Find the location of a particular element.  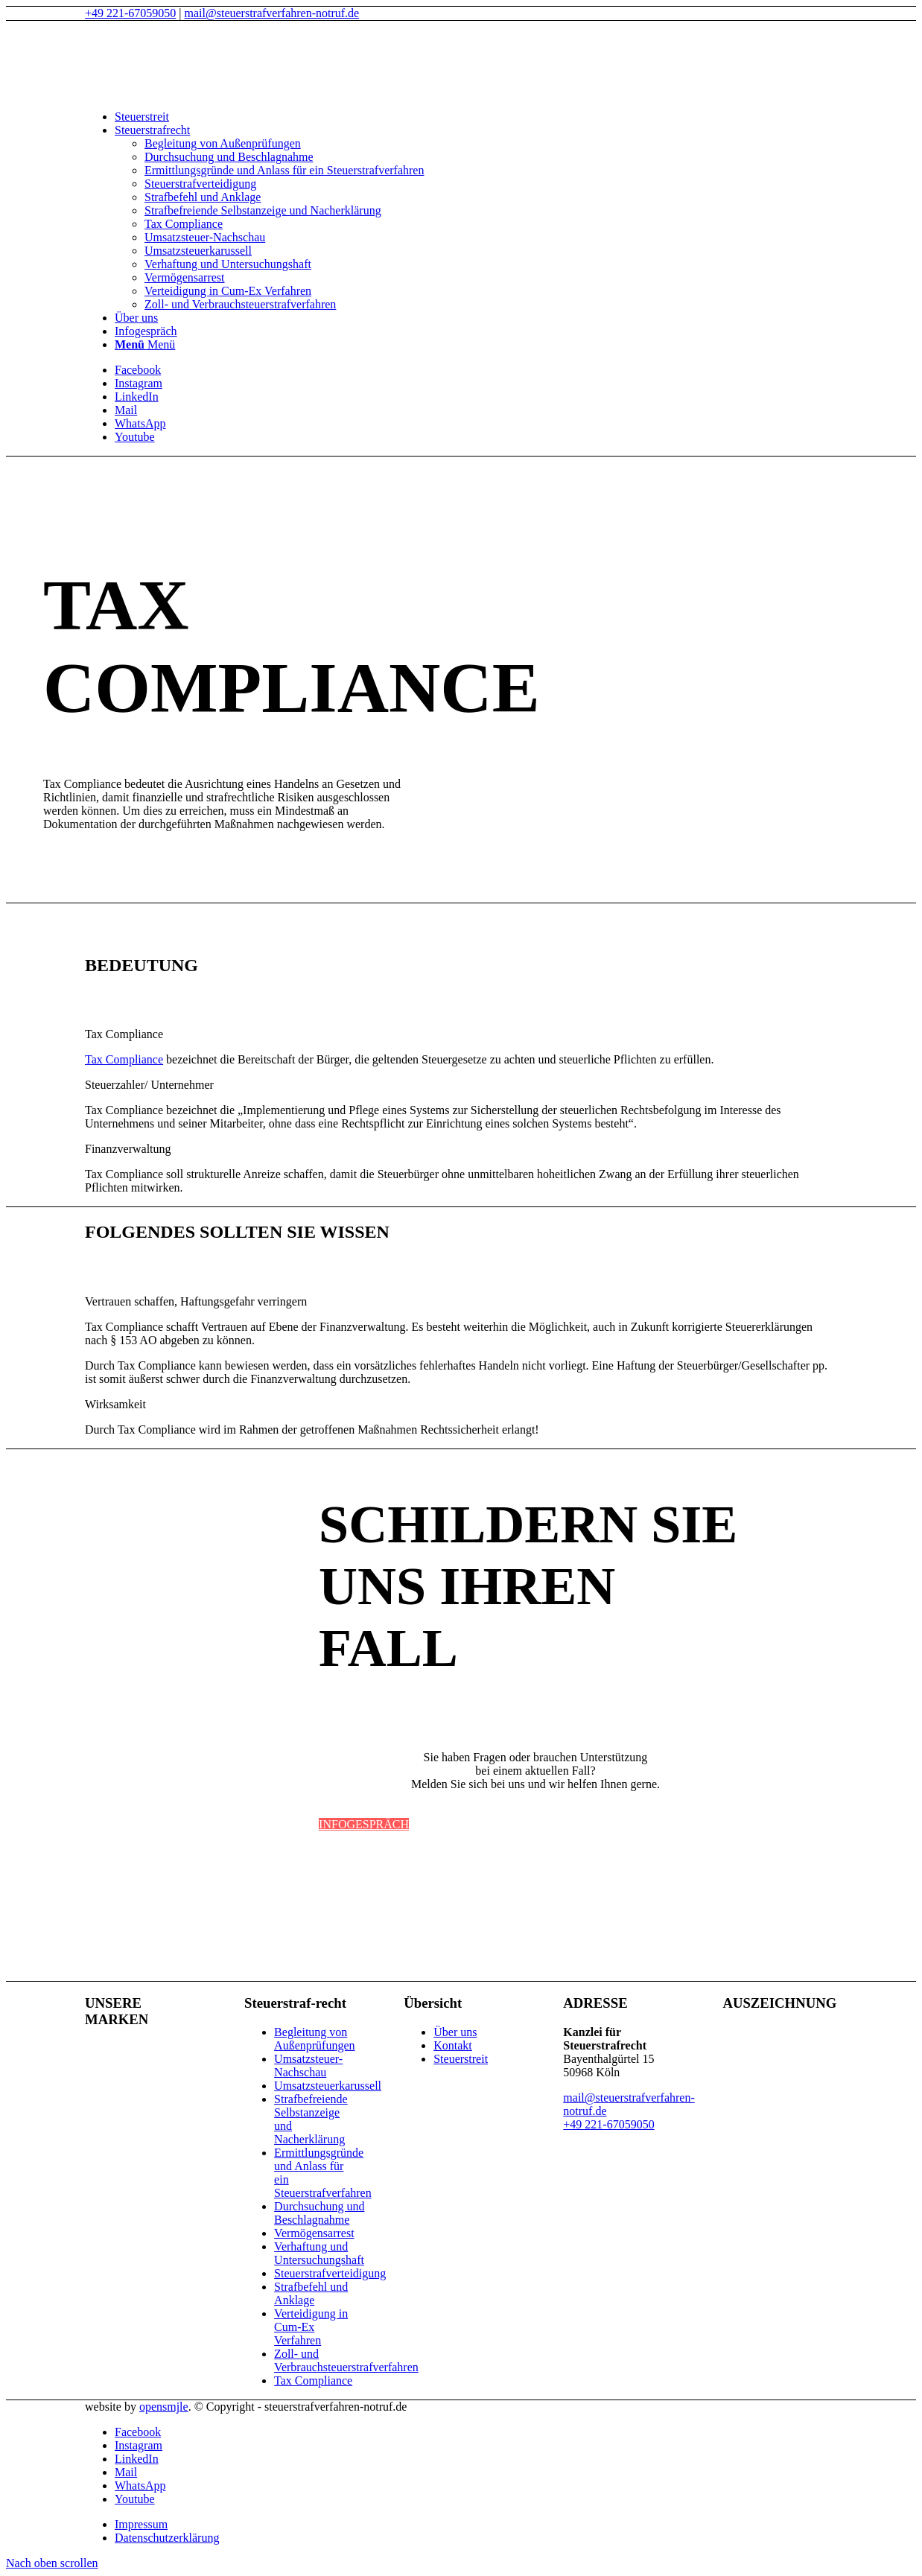

mail@steuerstrafverfahren-notruf.de is located at coordinates (272, 13).